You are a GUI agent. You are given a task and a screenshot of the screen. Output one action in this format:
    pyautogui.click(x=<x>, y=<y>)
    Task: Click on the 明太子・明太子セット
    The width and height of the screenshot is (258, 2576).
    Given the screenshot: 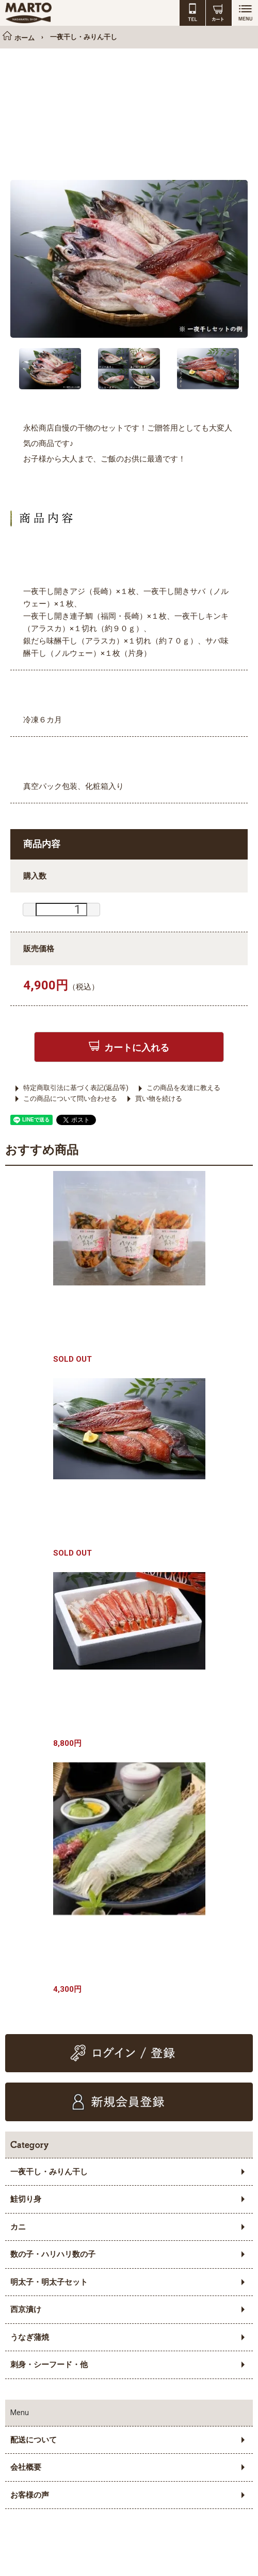 What is the action you would take?
    pyautogui.click(x=49, y=2282)
    